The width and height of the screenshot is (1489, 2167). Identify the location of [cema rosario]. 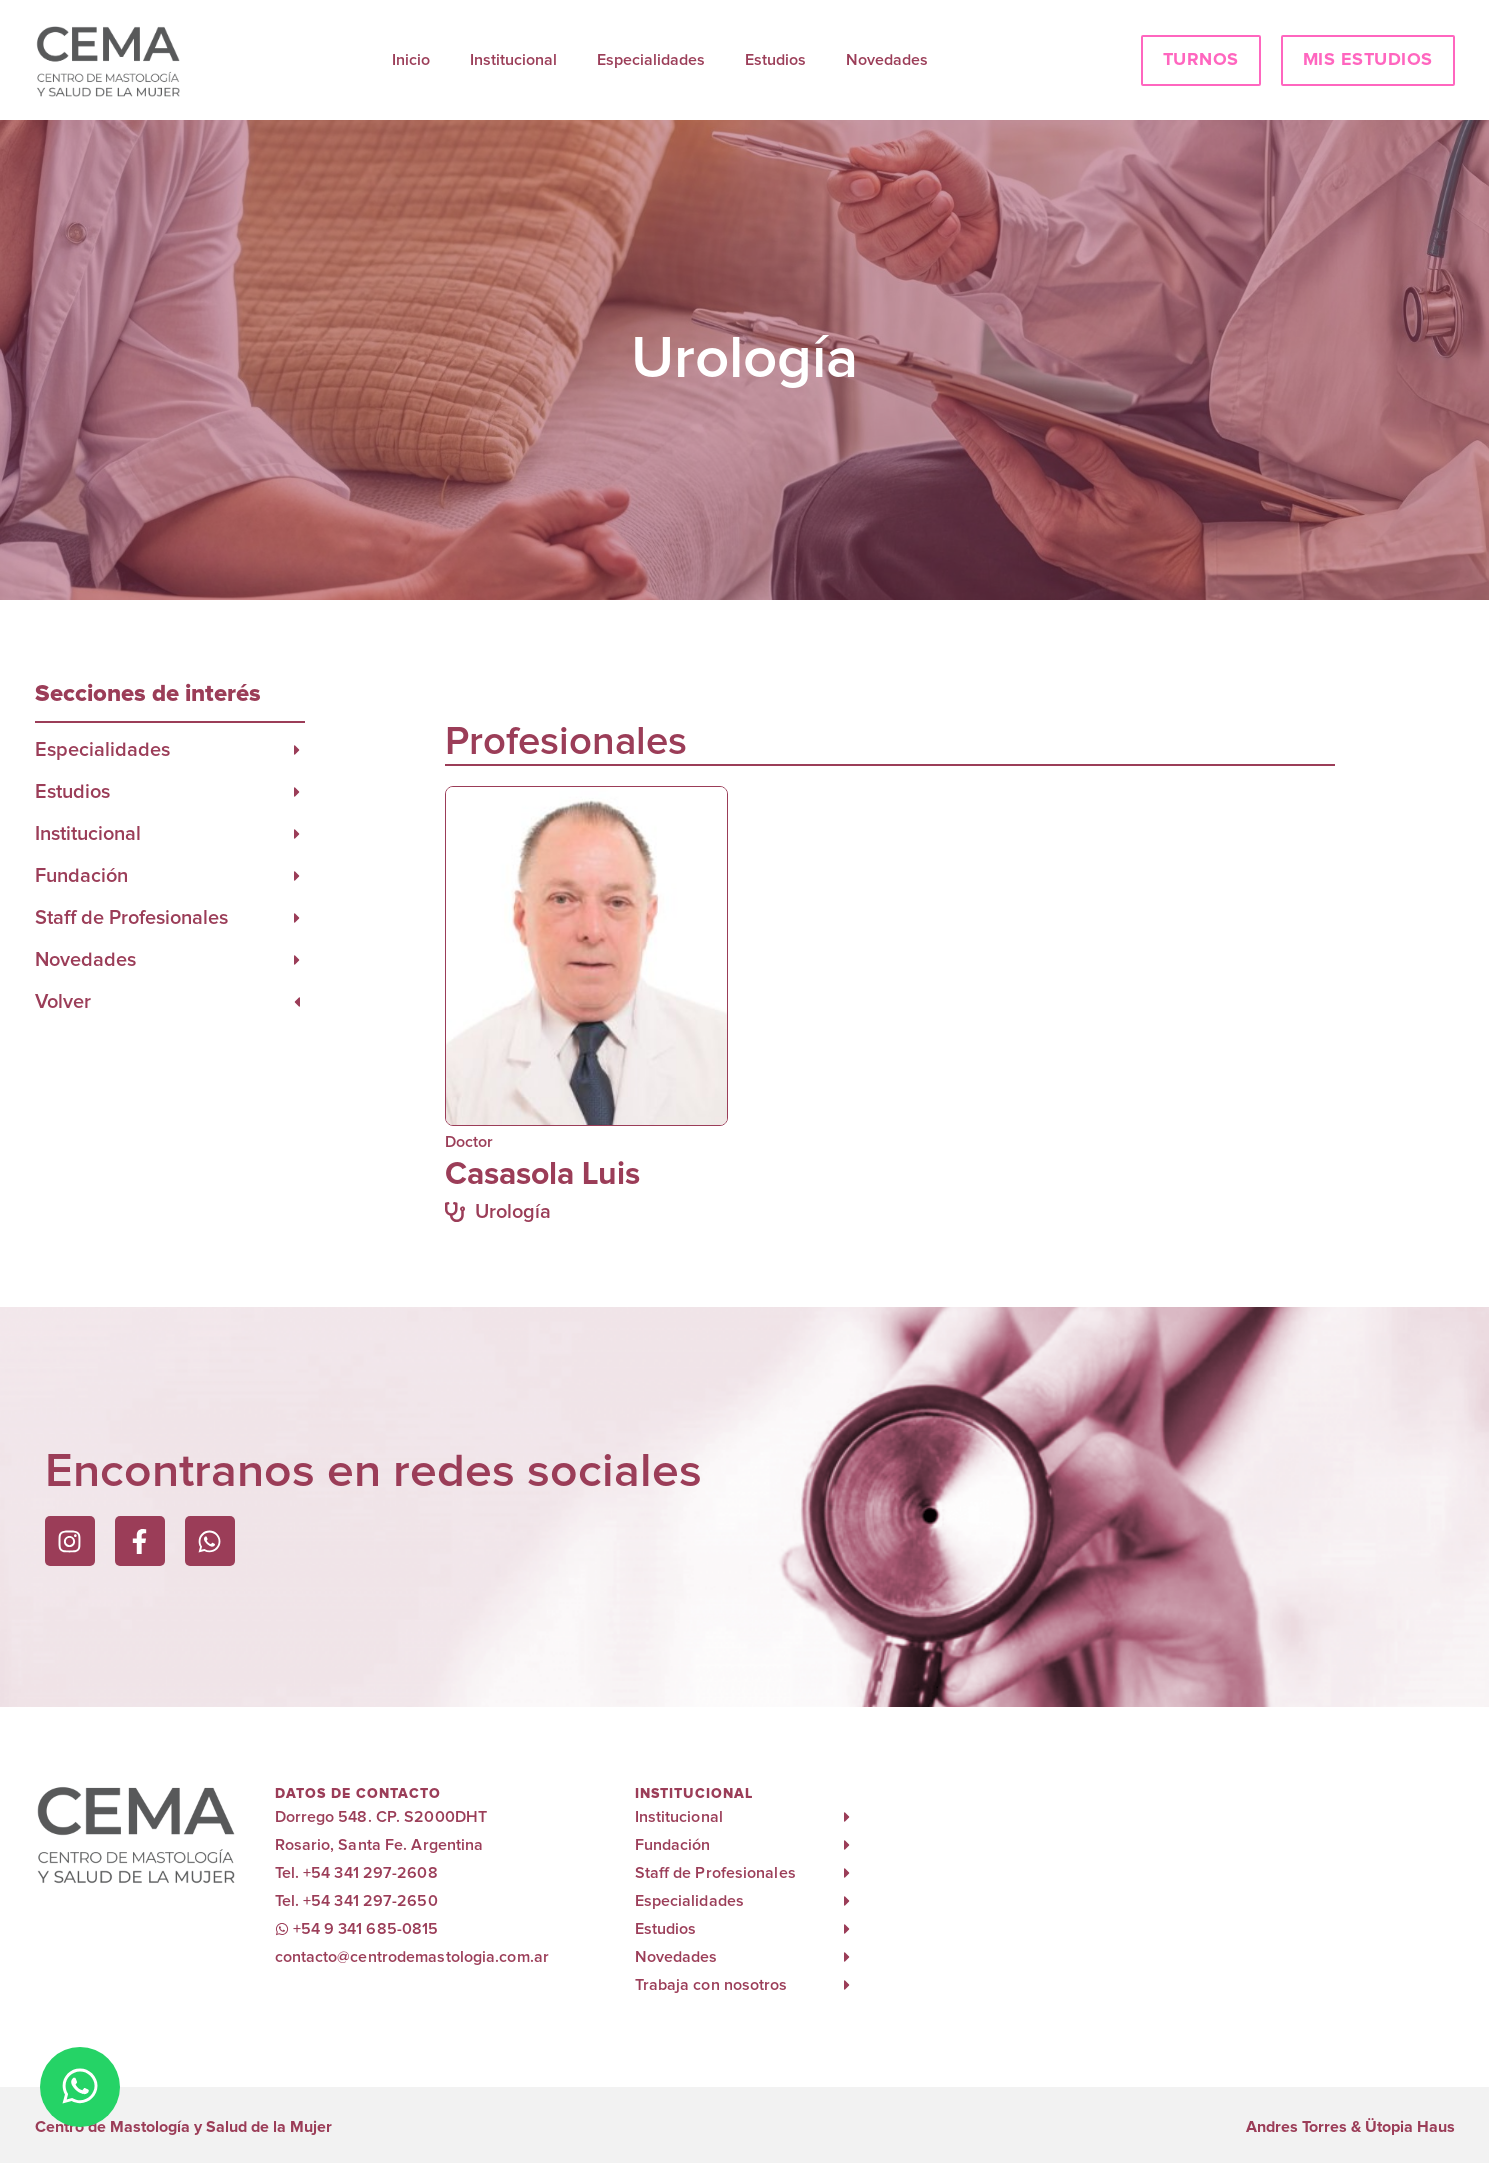
(1165, 1897).